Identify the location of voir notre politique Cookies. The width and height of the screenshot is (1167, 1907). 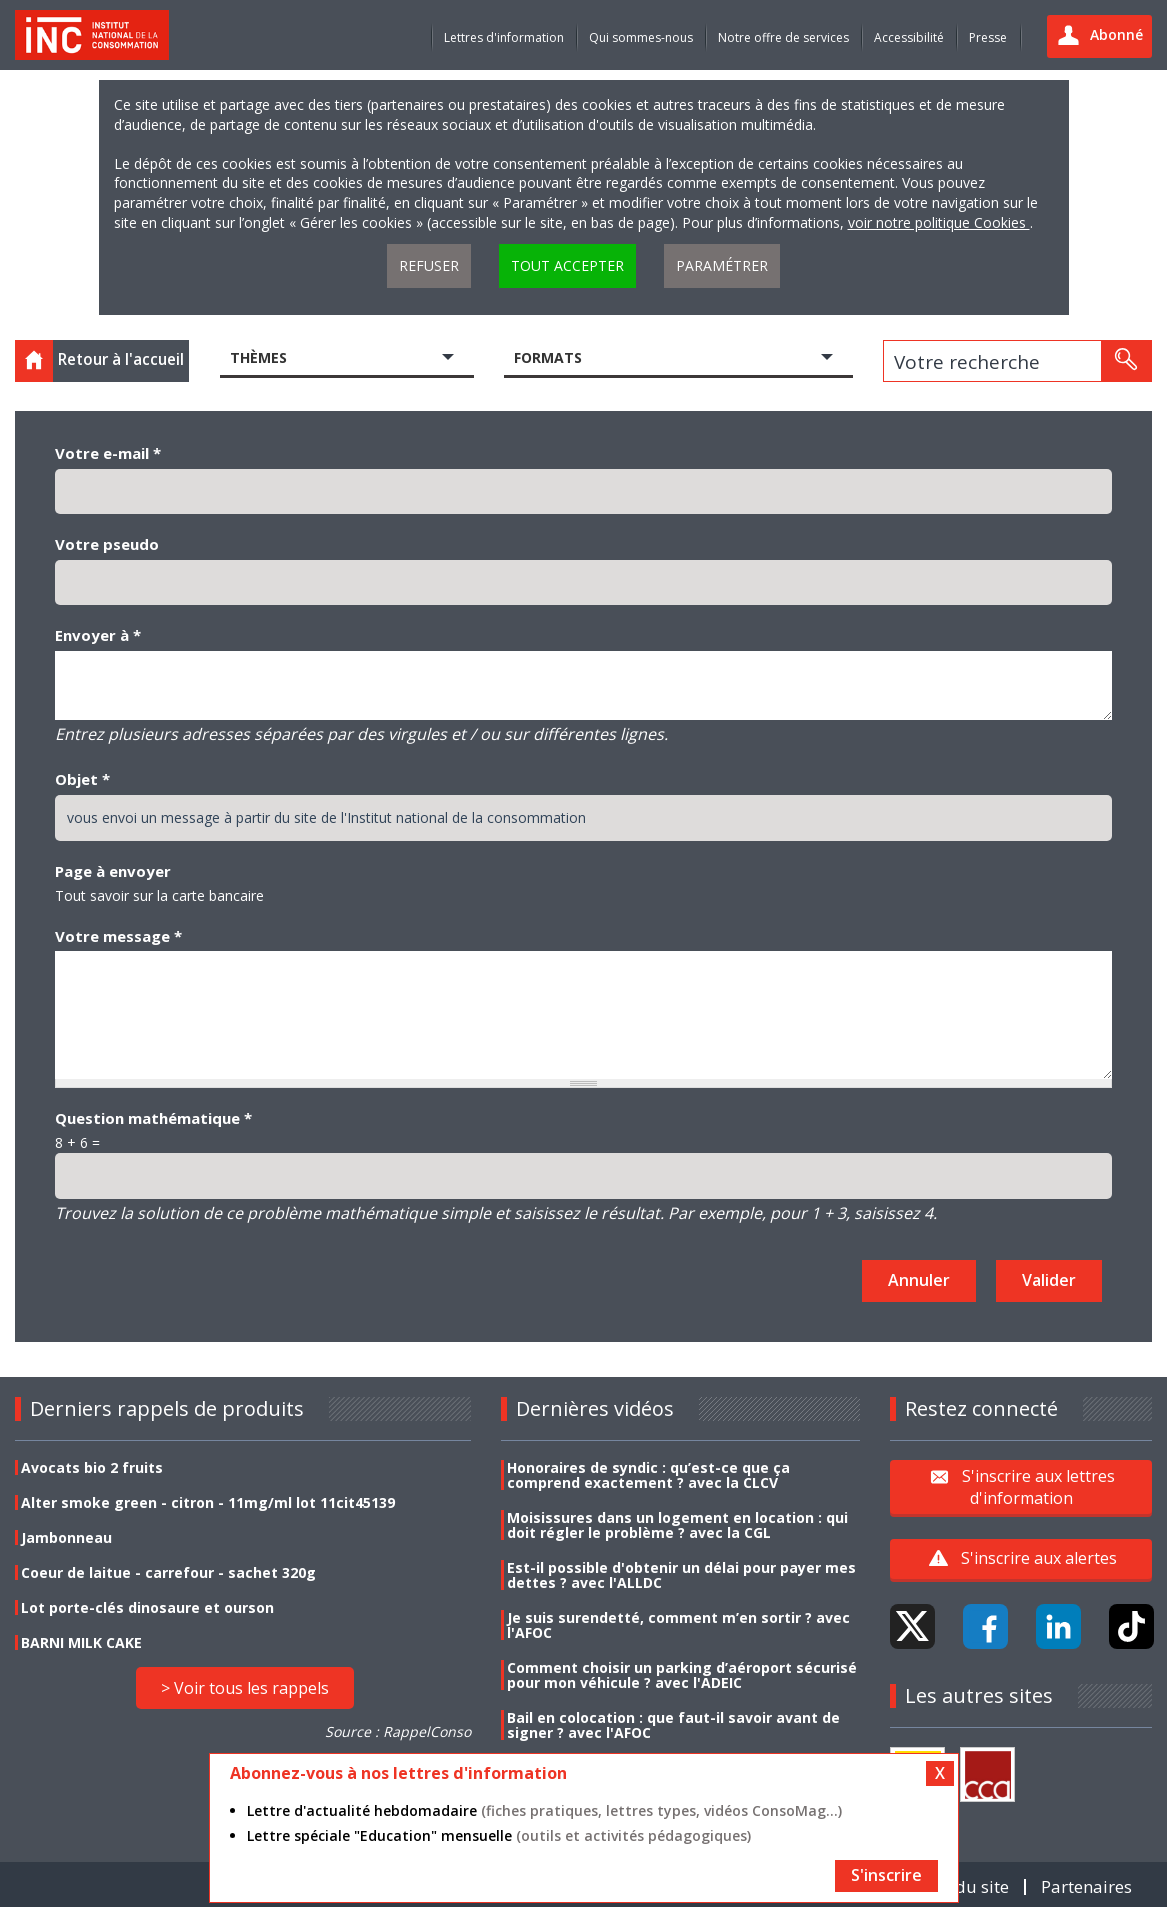
(939, 222).